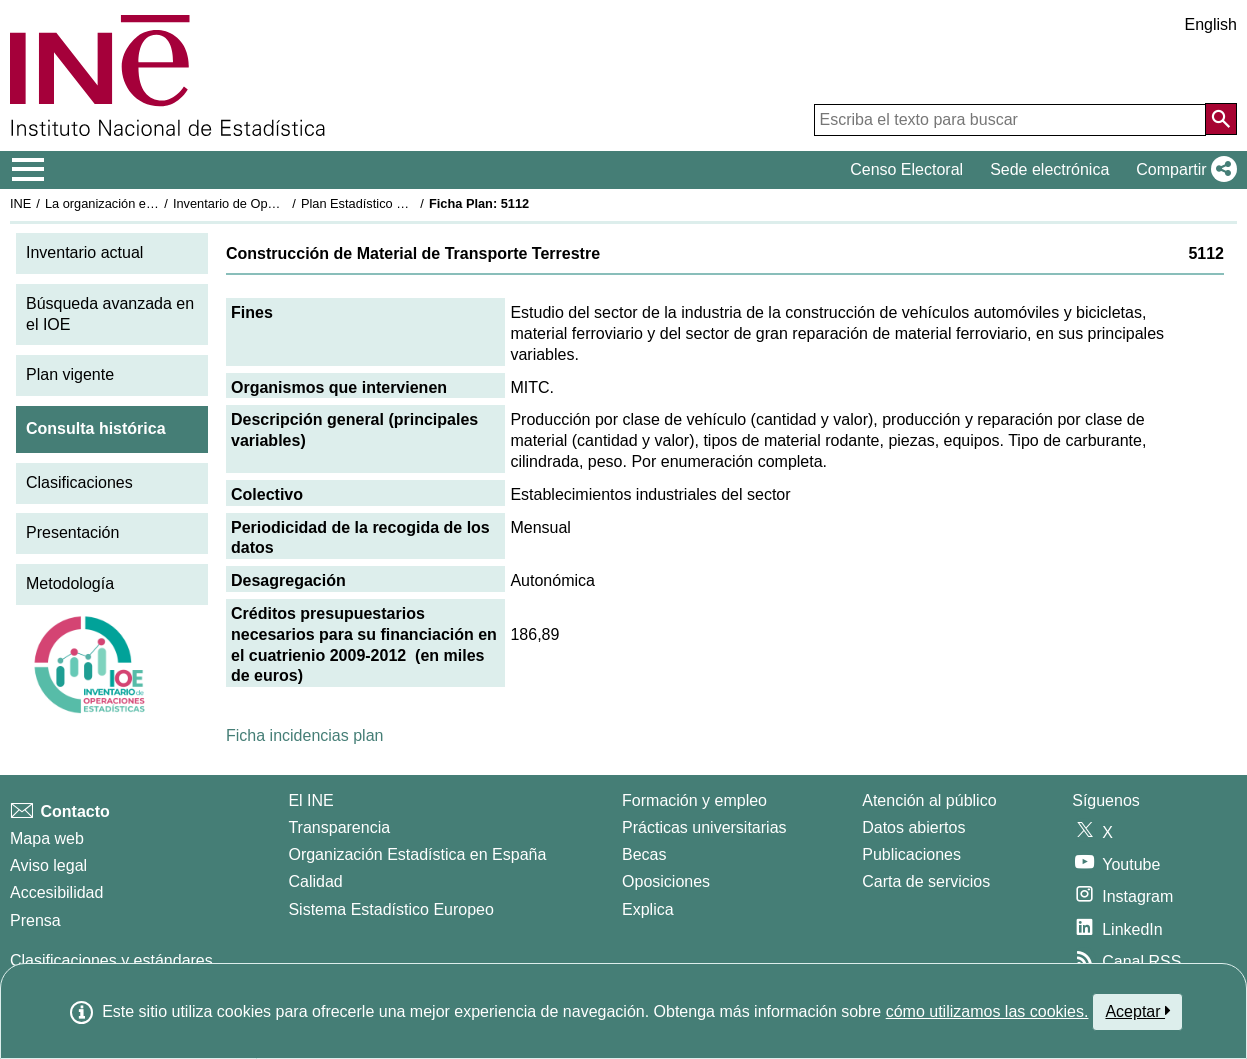  What do you see at coordinates (111, 960) in the screenshot?
I see `Clasificaciones y estándares` at bounding box center [111, 960].